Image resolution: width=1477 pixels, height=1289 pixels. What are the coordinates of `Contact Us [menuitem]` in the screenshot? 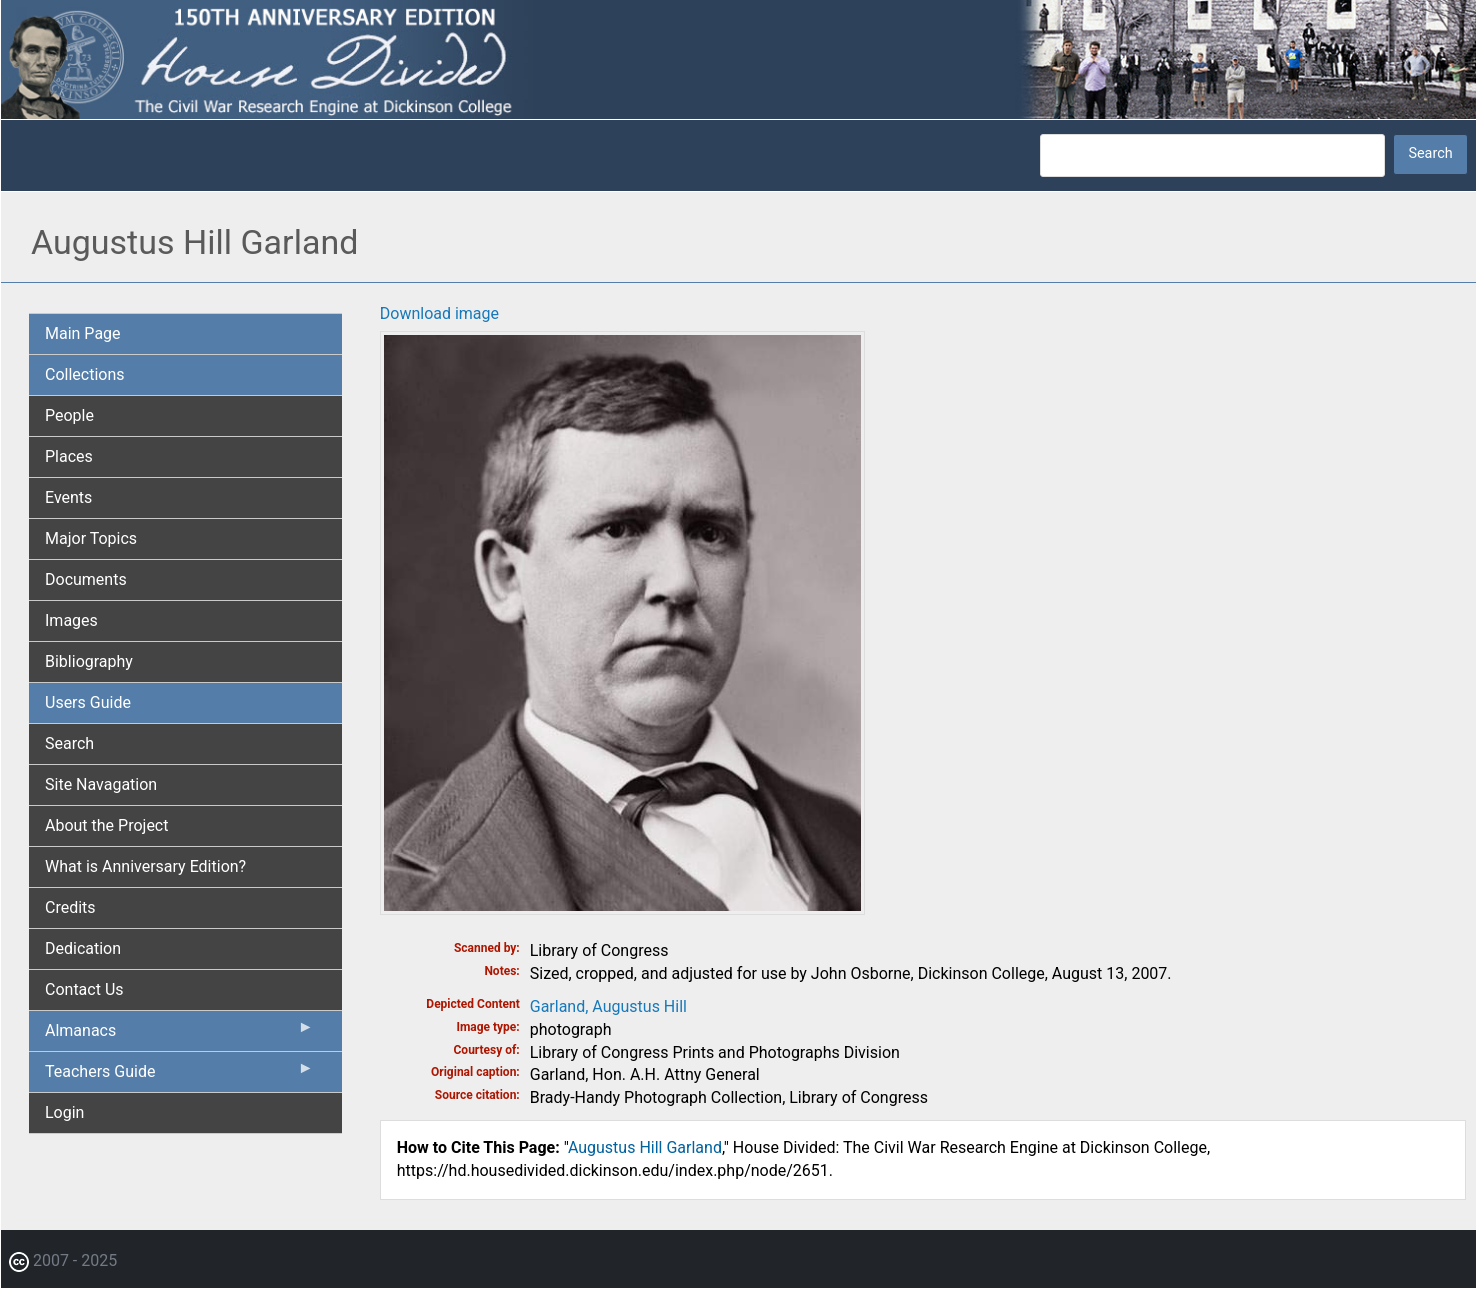 It's located at (84, 989).